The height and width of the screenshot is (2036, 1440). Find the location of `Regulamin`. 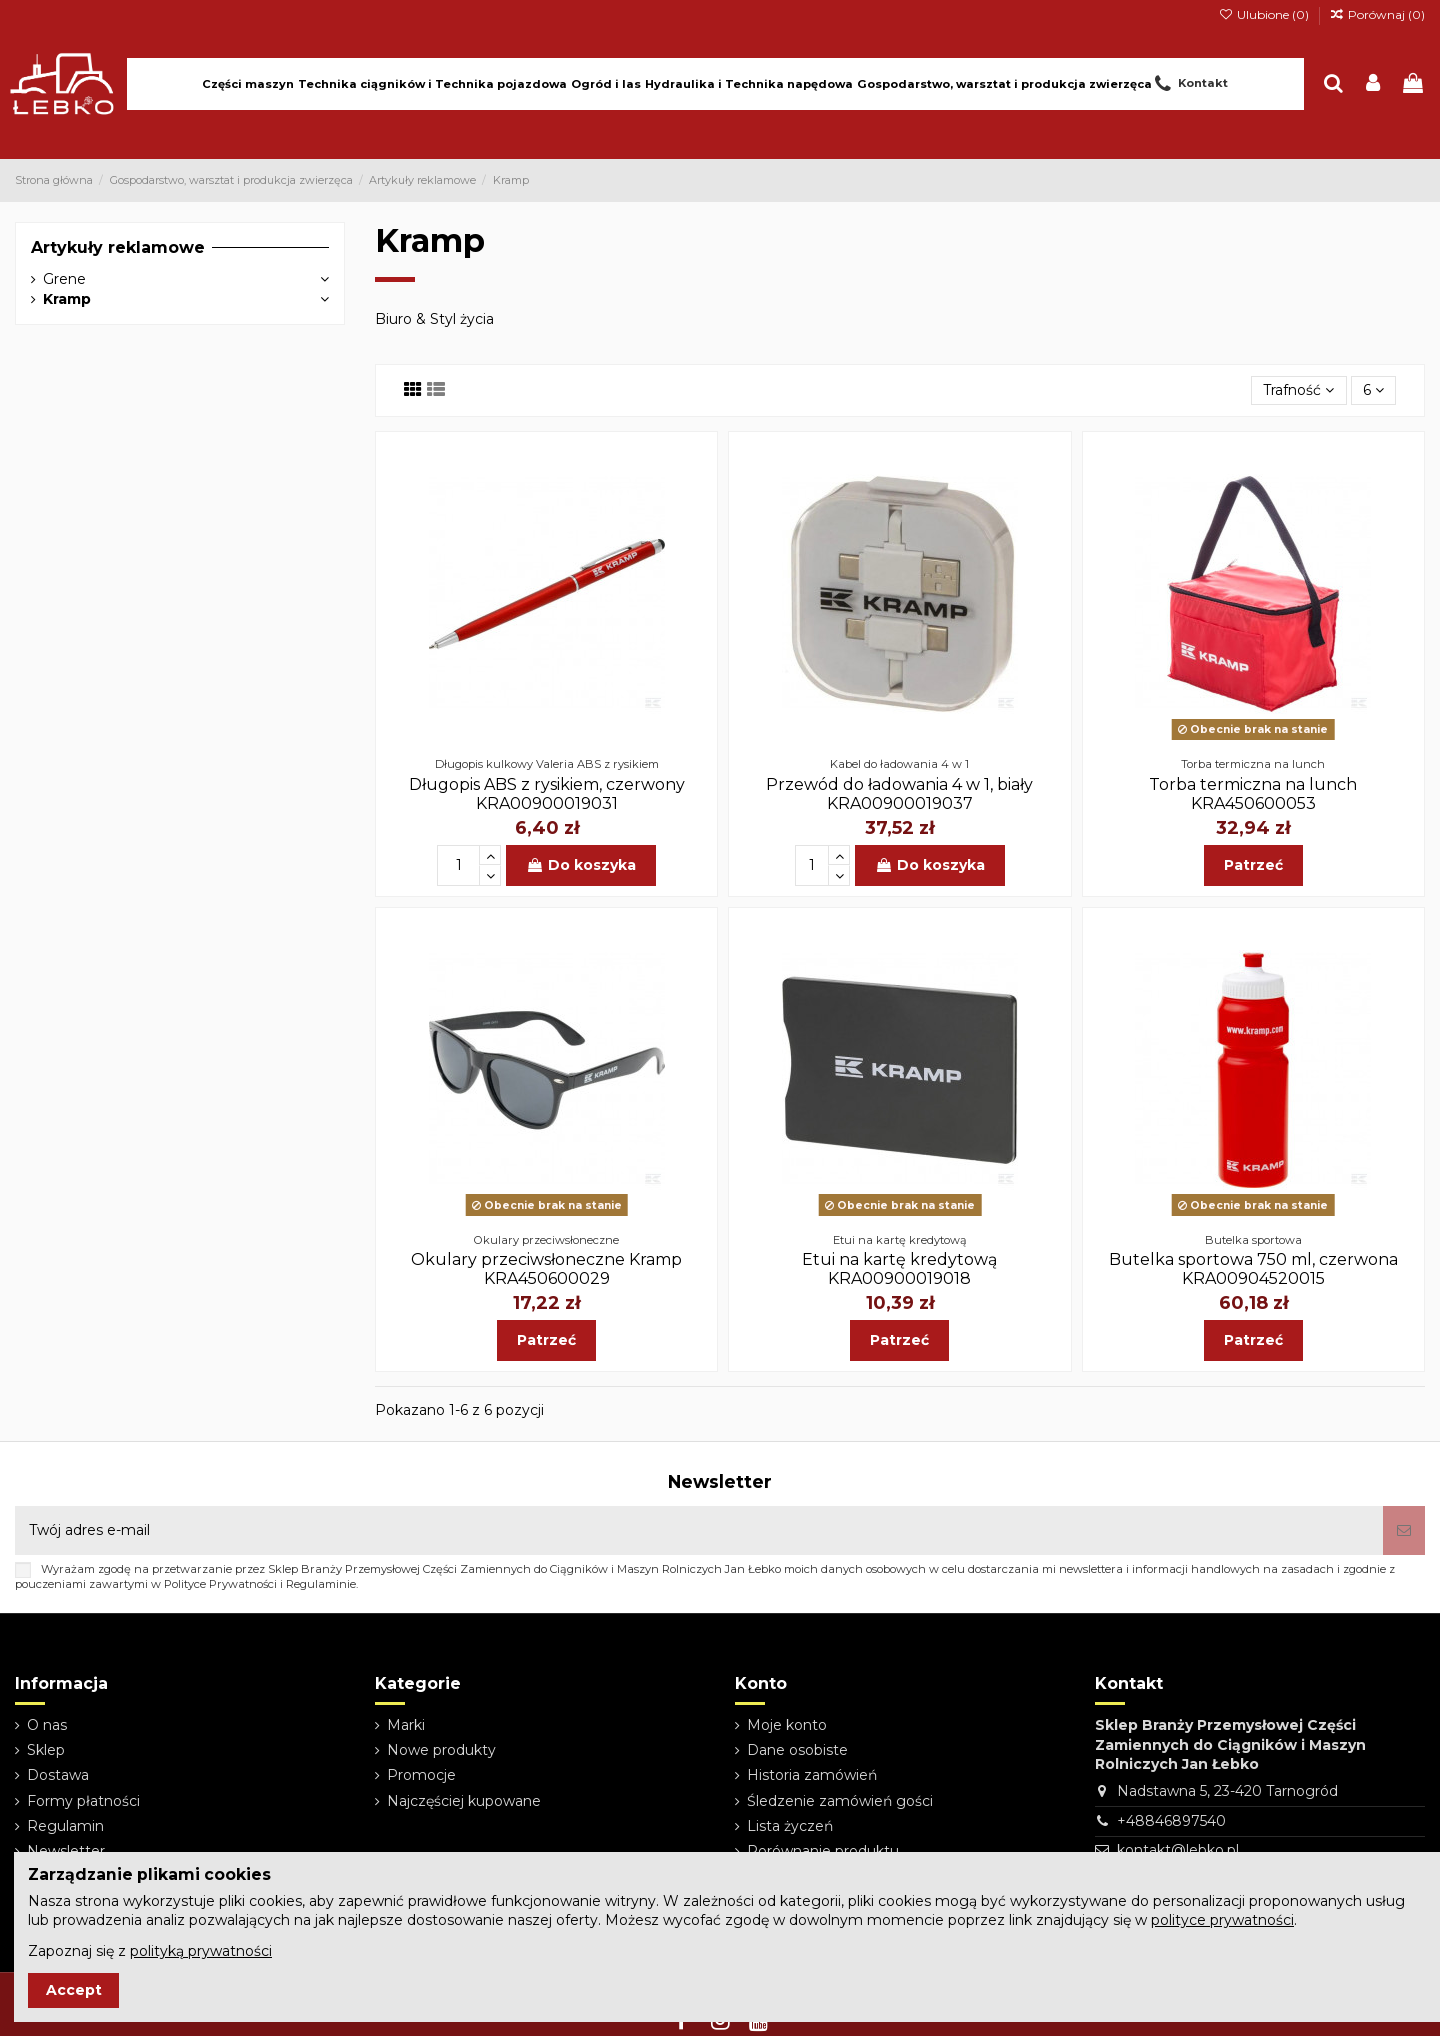

Regulamin is located at coordinates (65, 1826).